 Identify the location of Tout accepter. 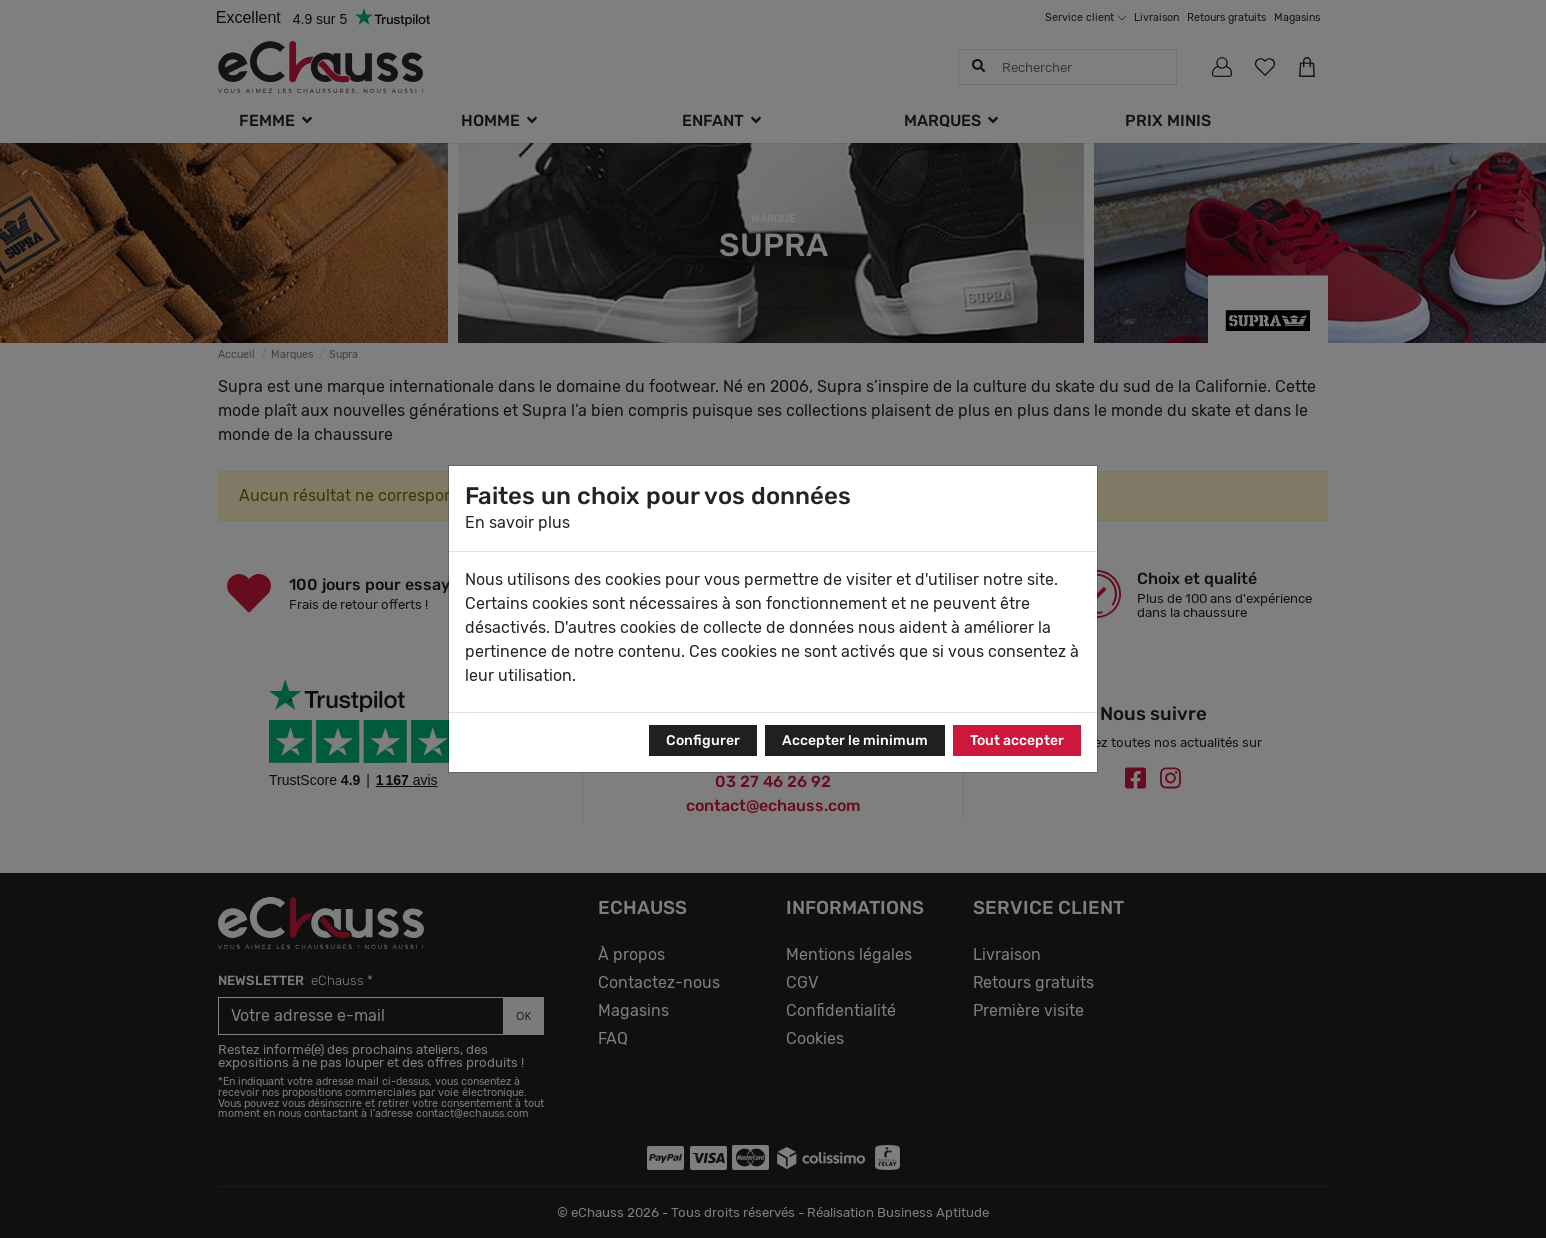
(1017, 740).